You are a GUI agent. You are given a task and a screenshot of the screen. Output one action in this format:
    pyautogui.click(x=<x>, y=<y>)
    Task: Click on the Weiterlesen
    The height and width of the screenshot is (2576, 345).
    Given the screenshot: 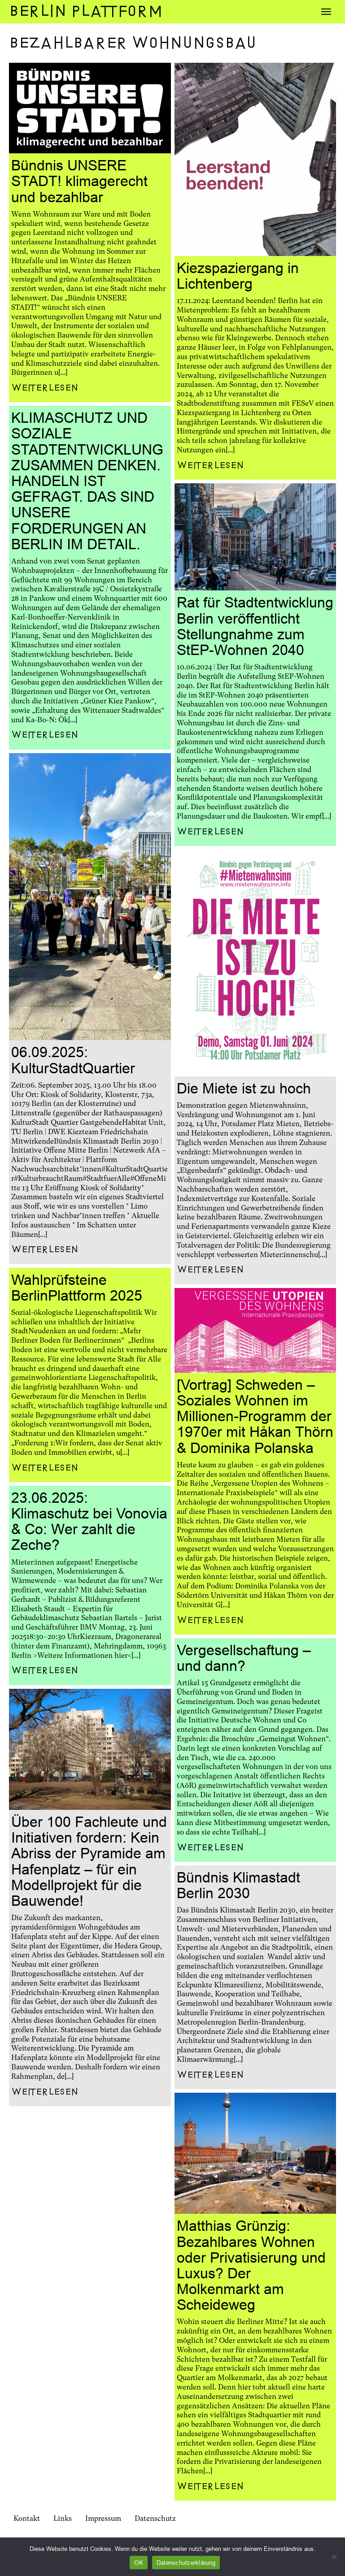 What is the action you would take?
    pyautogui.click(x=44, y=388)
    